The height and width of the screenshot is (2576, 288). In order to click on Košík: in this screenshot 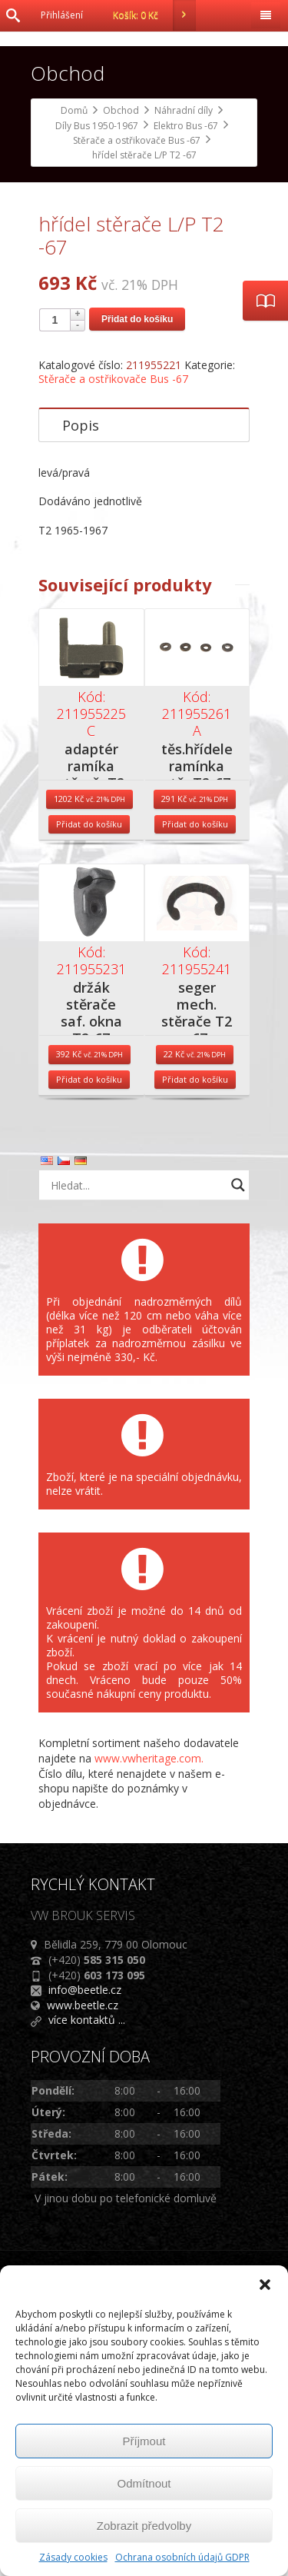, I will do `click(154, 15)`.